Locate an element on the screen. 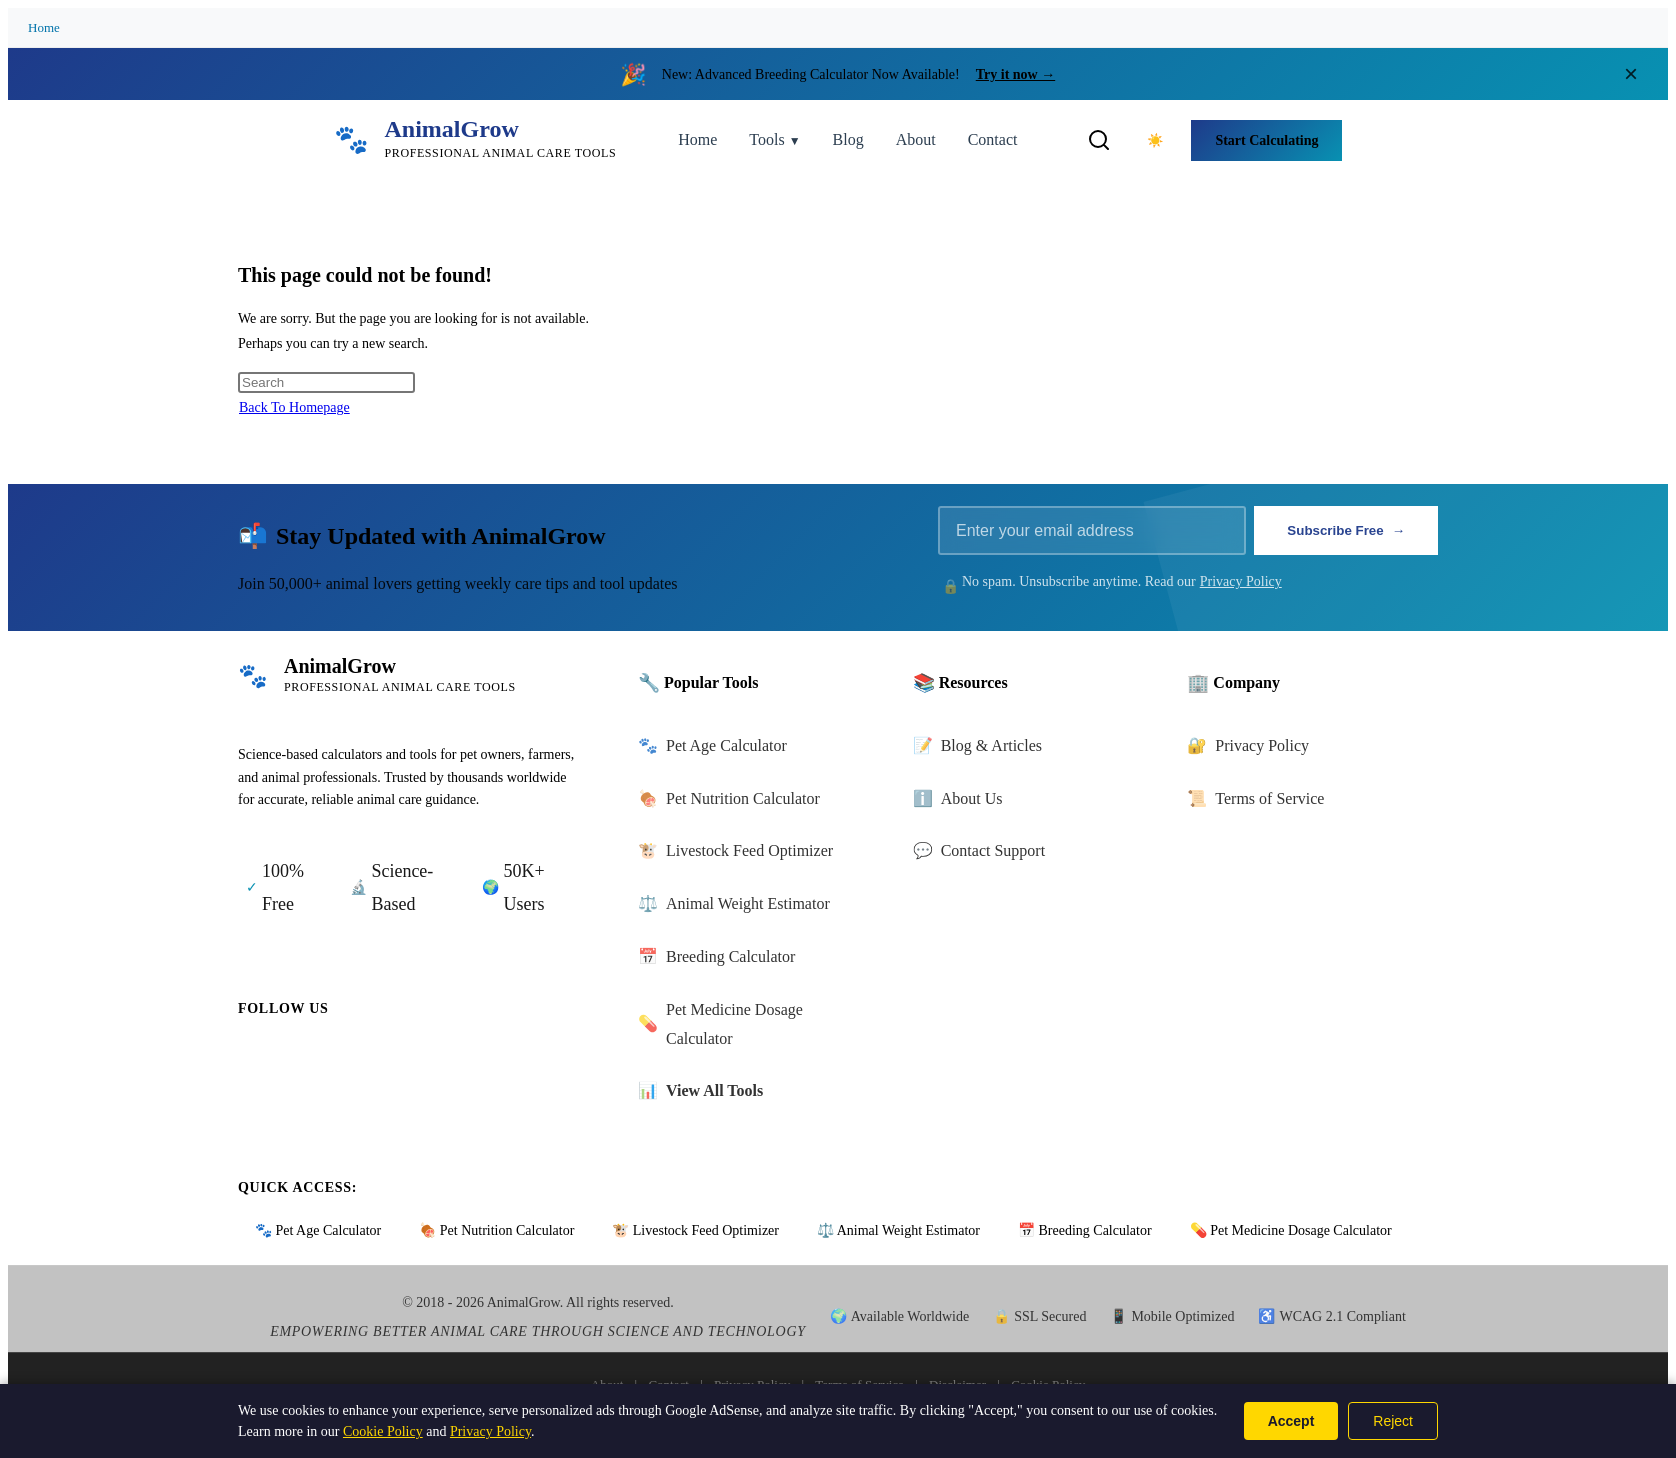  [Follow us on Youtube] is located at coordinates (426, 1062).